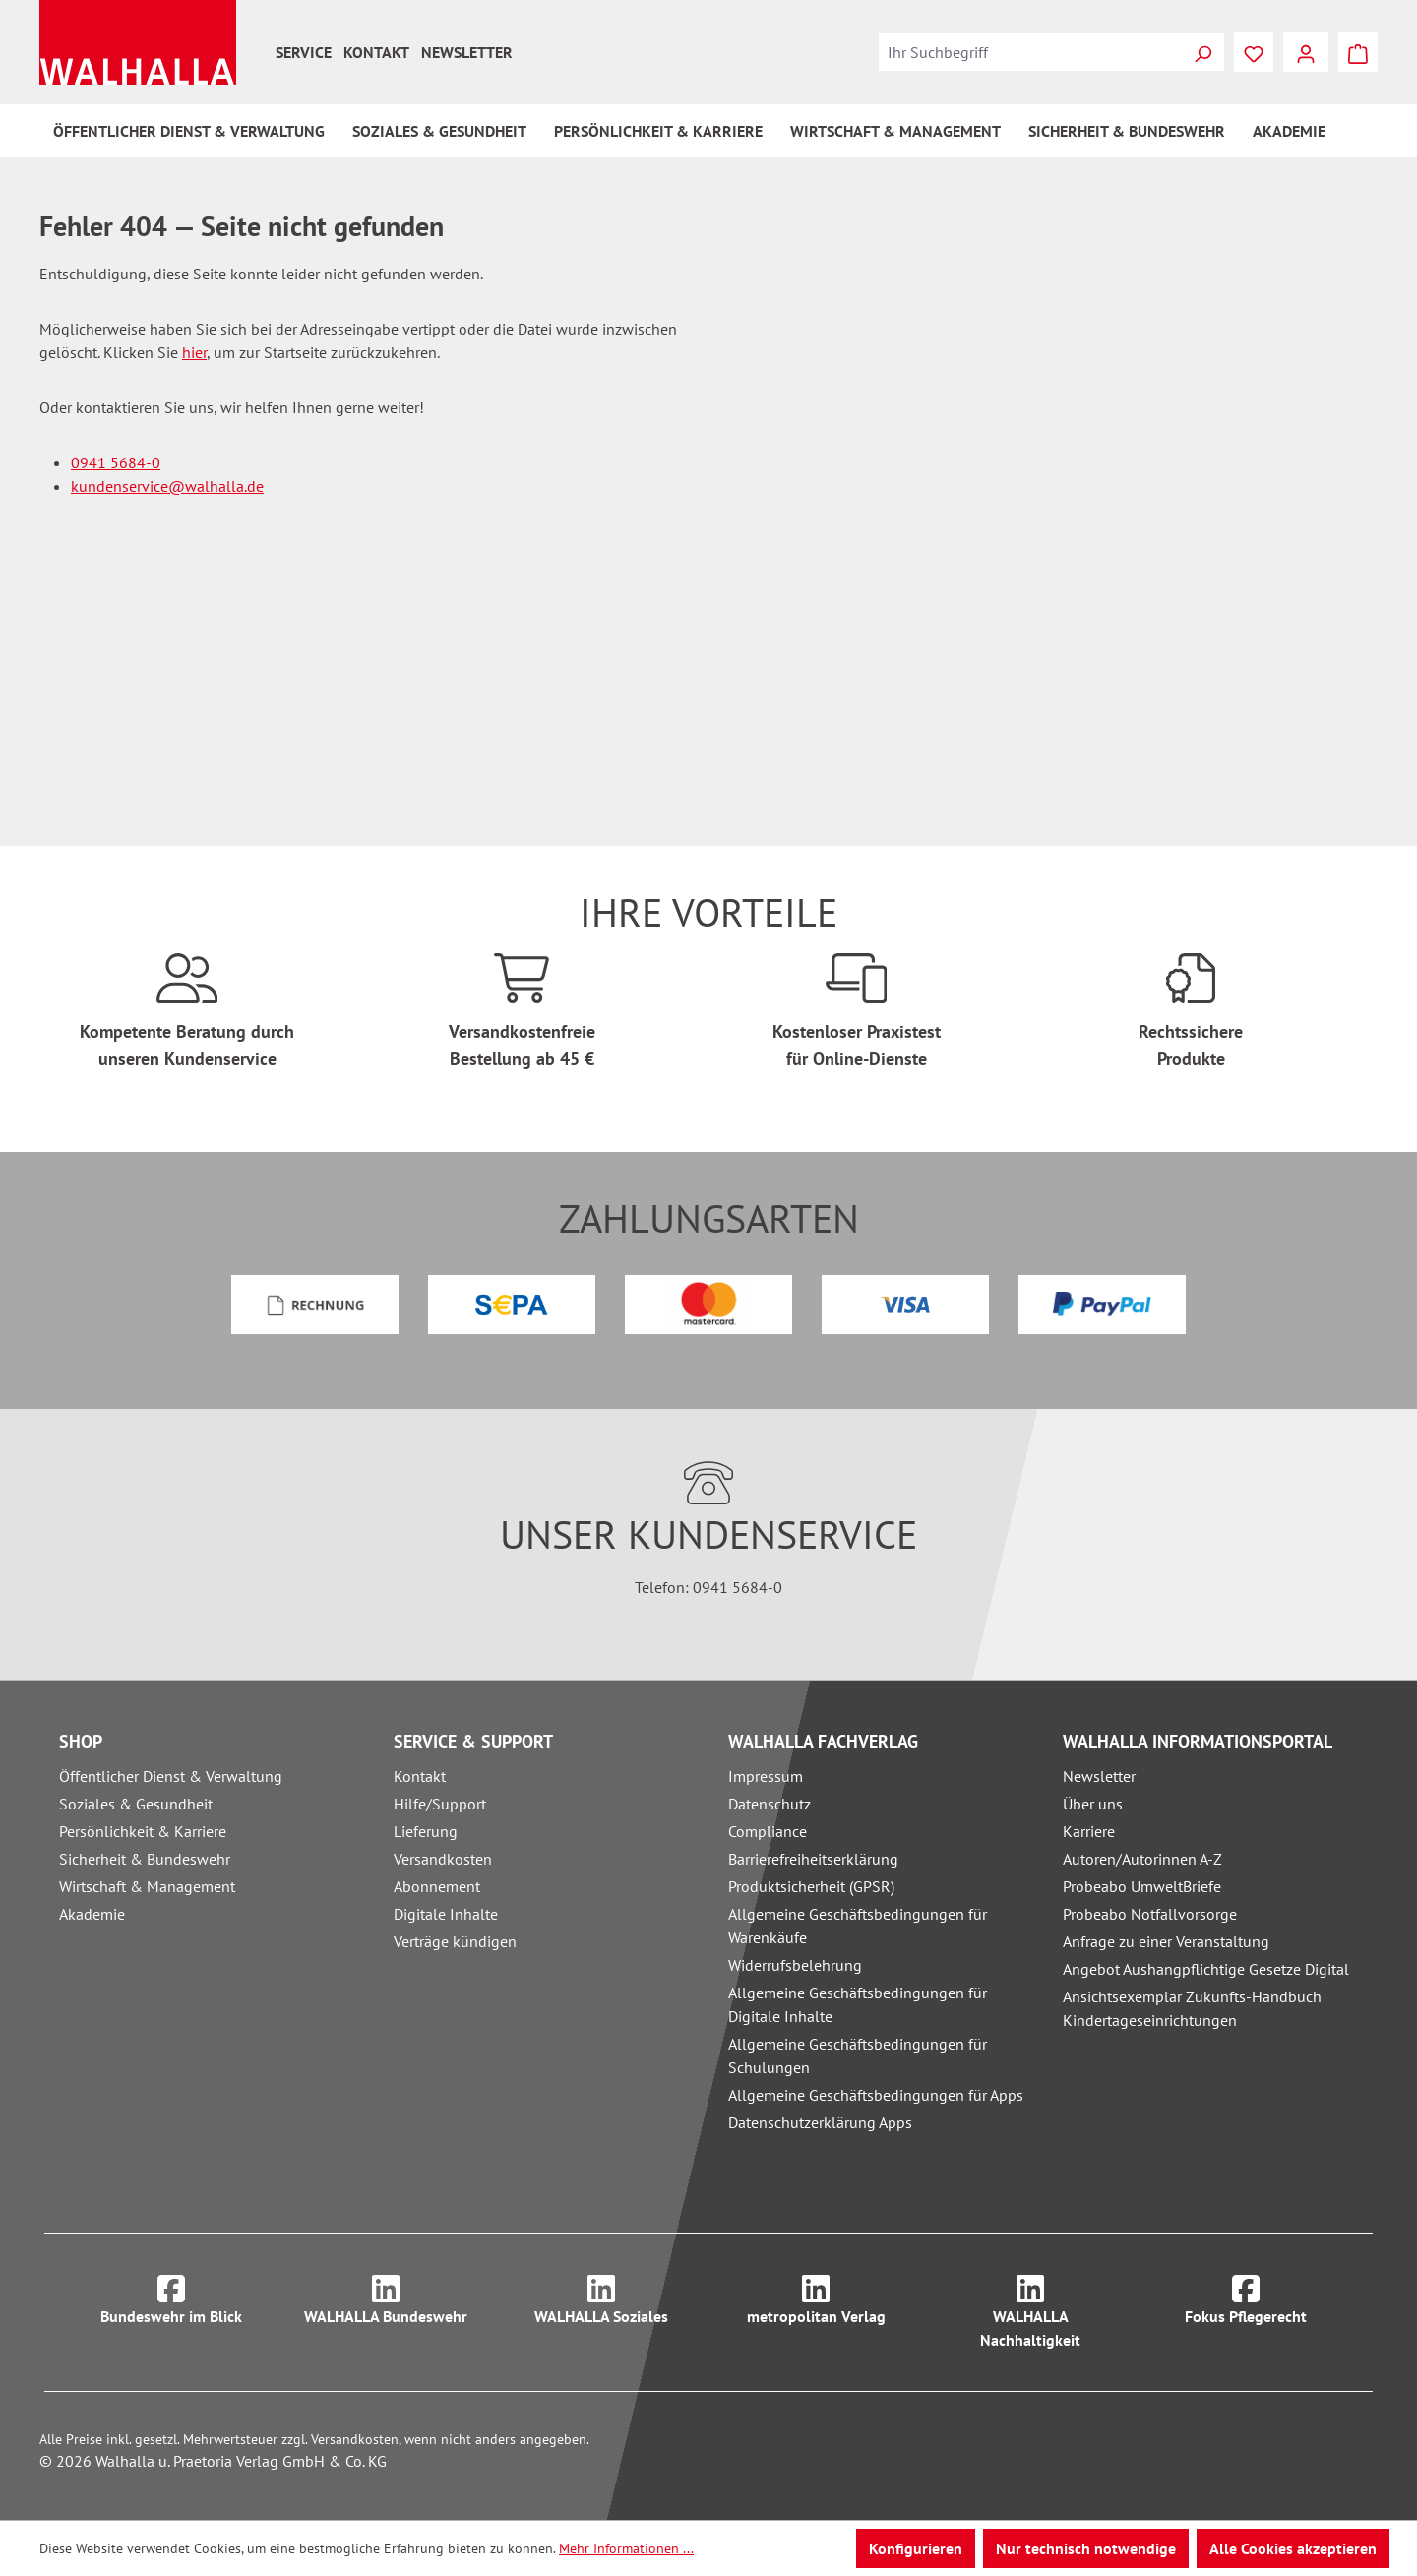 The image size is (1417, 2576). I want to click on Versandkosten, so click(443, 1859).